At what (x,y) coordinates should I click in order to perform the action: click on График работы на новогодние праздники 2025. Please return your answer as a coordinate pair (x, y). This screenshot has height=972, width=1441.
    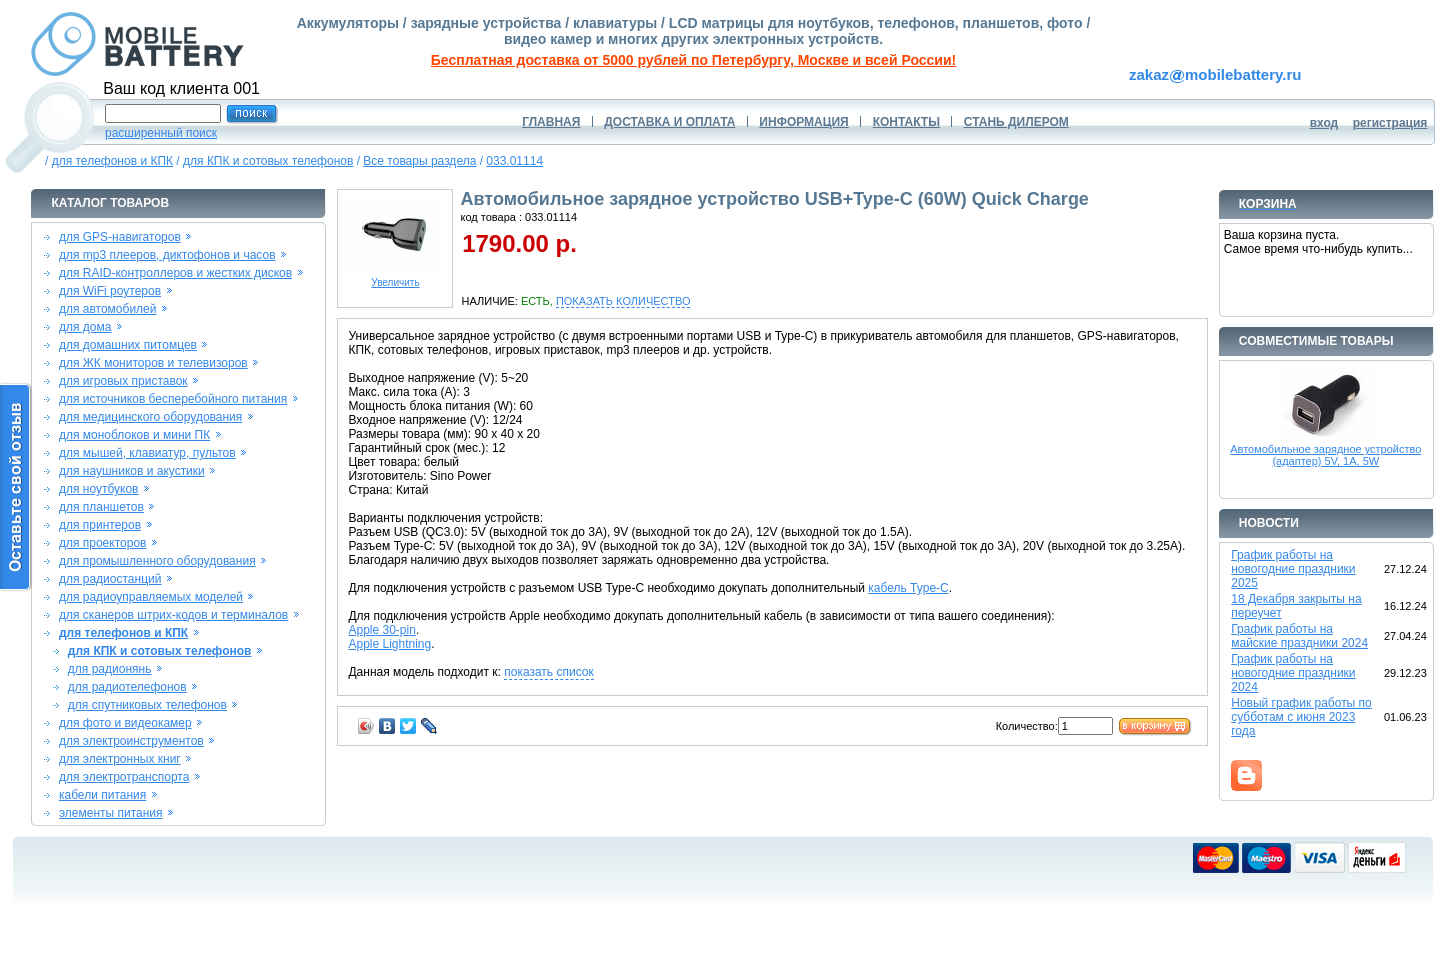
    Looking at the image, I should click on (1293, 569).